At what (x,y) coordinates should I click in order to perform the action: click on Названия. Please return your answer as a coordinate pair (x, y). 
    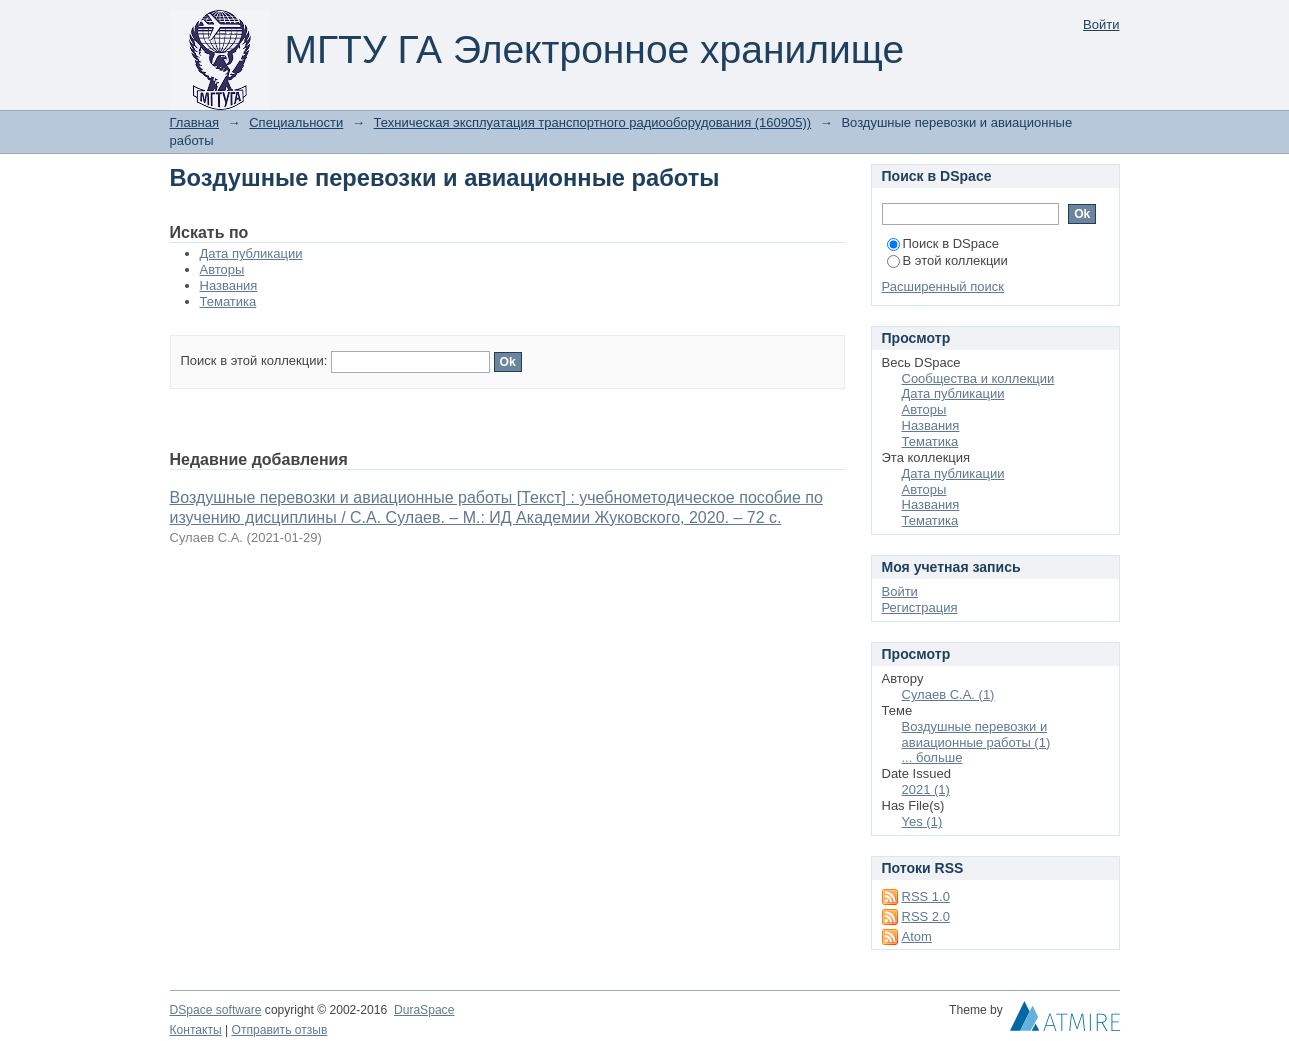
    Looking at the image, I should click on (229, 285).